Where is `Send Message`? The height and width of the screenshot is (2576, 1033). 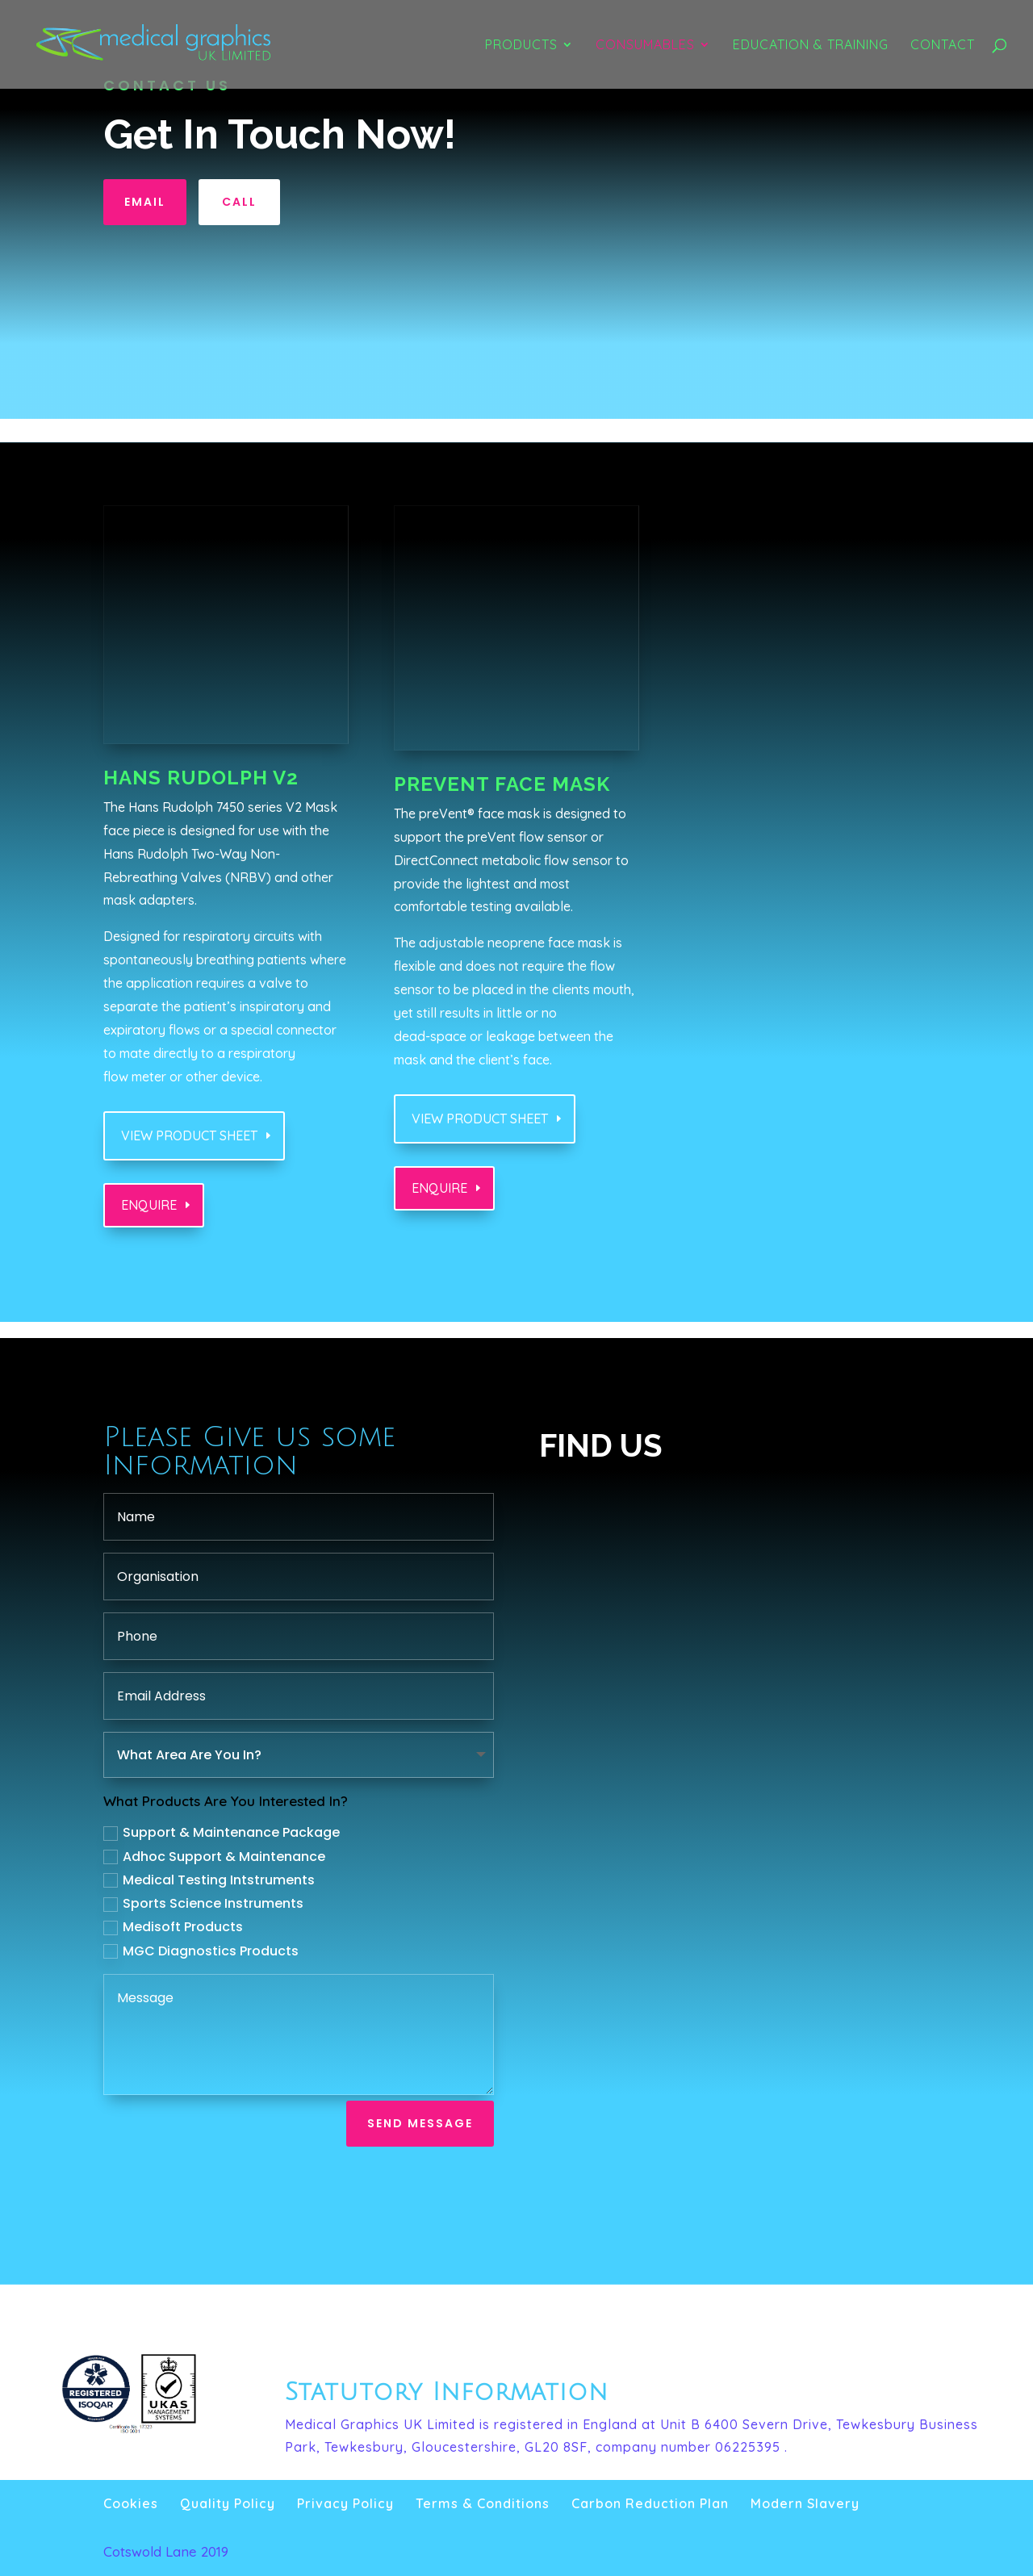
Send Message is located at coordinates (420, 2123).